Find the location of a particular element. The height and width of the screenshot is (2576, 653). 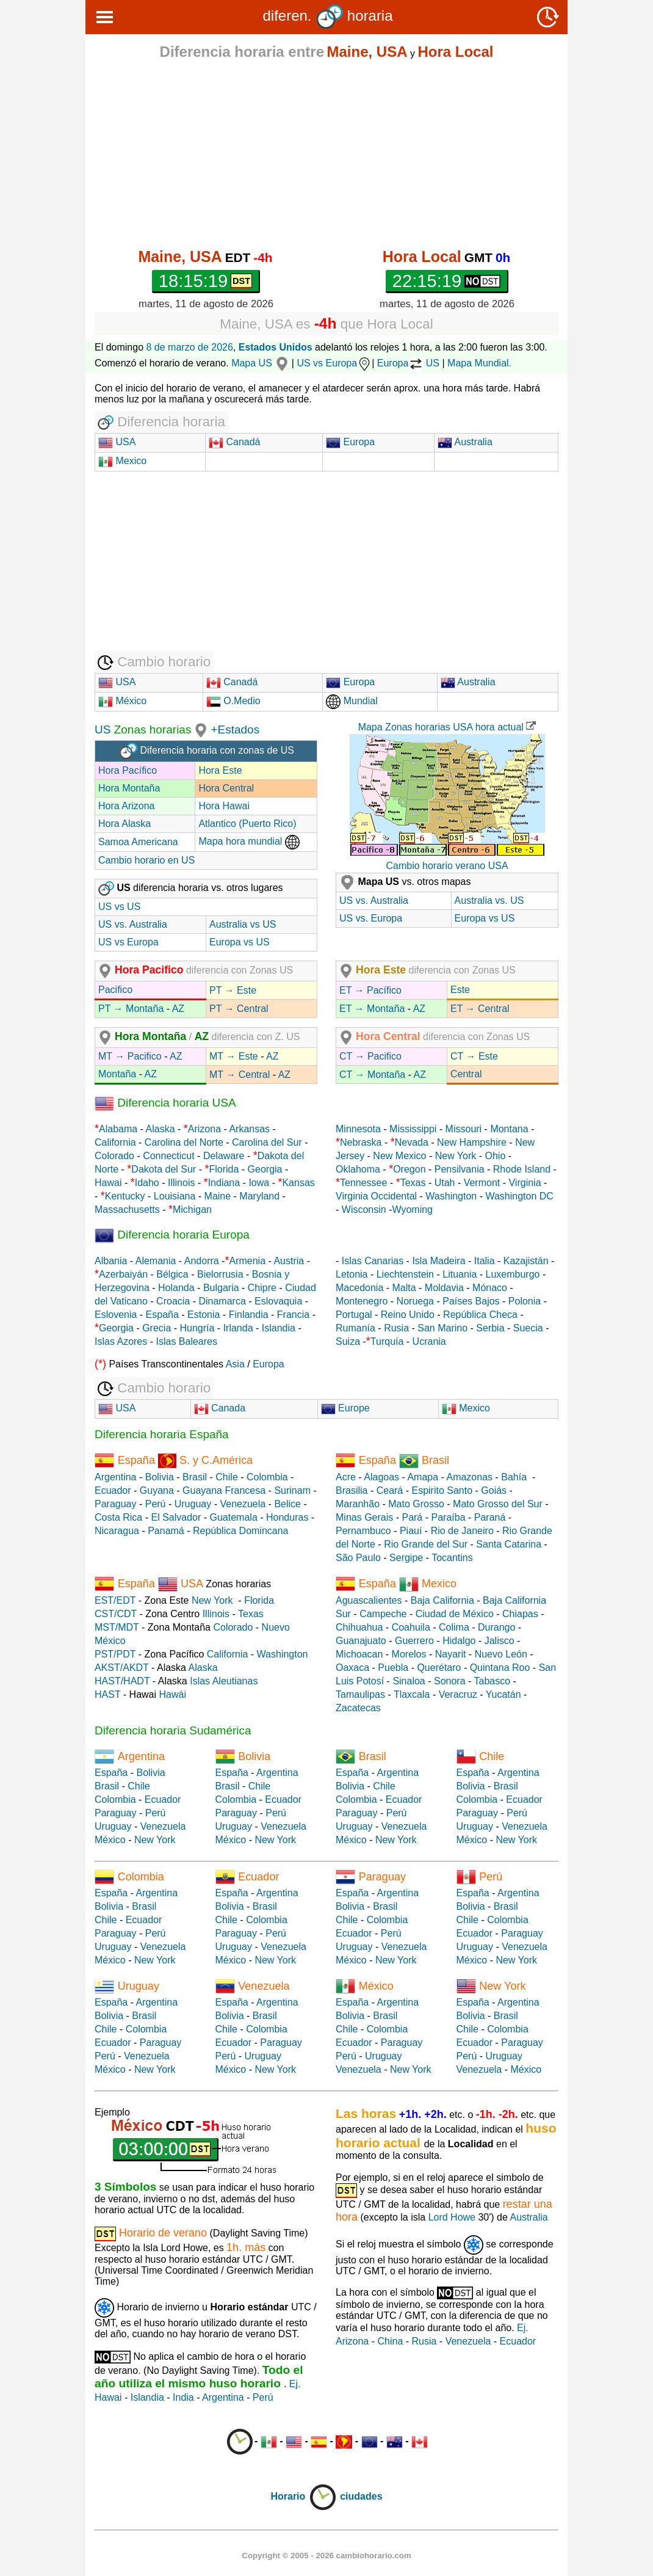

Mato Grosso is located at coordinates (416, 1504).